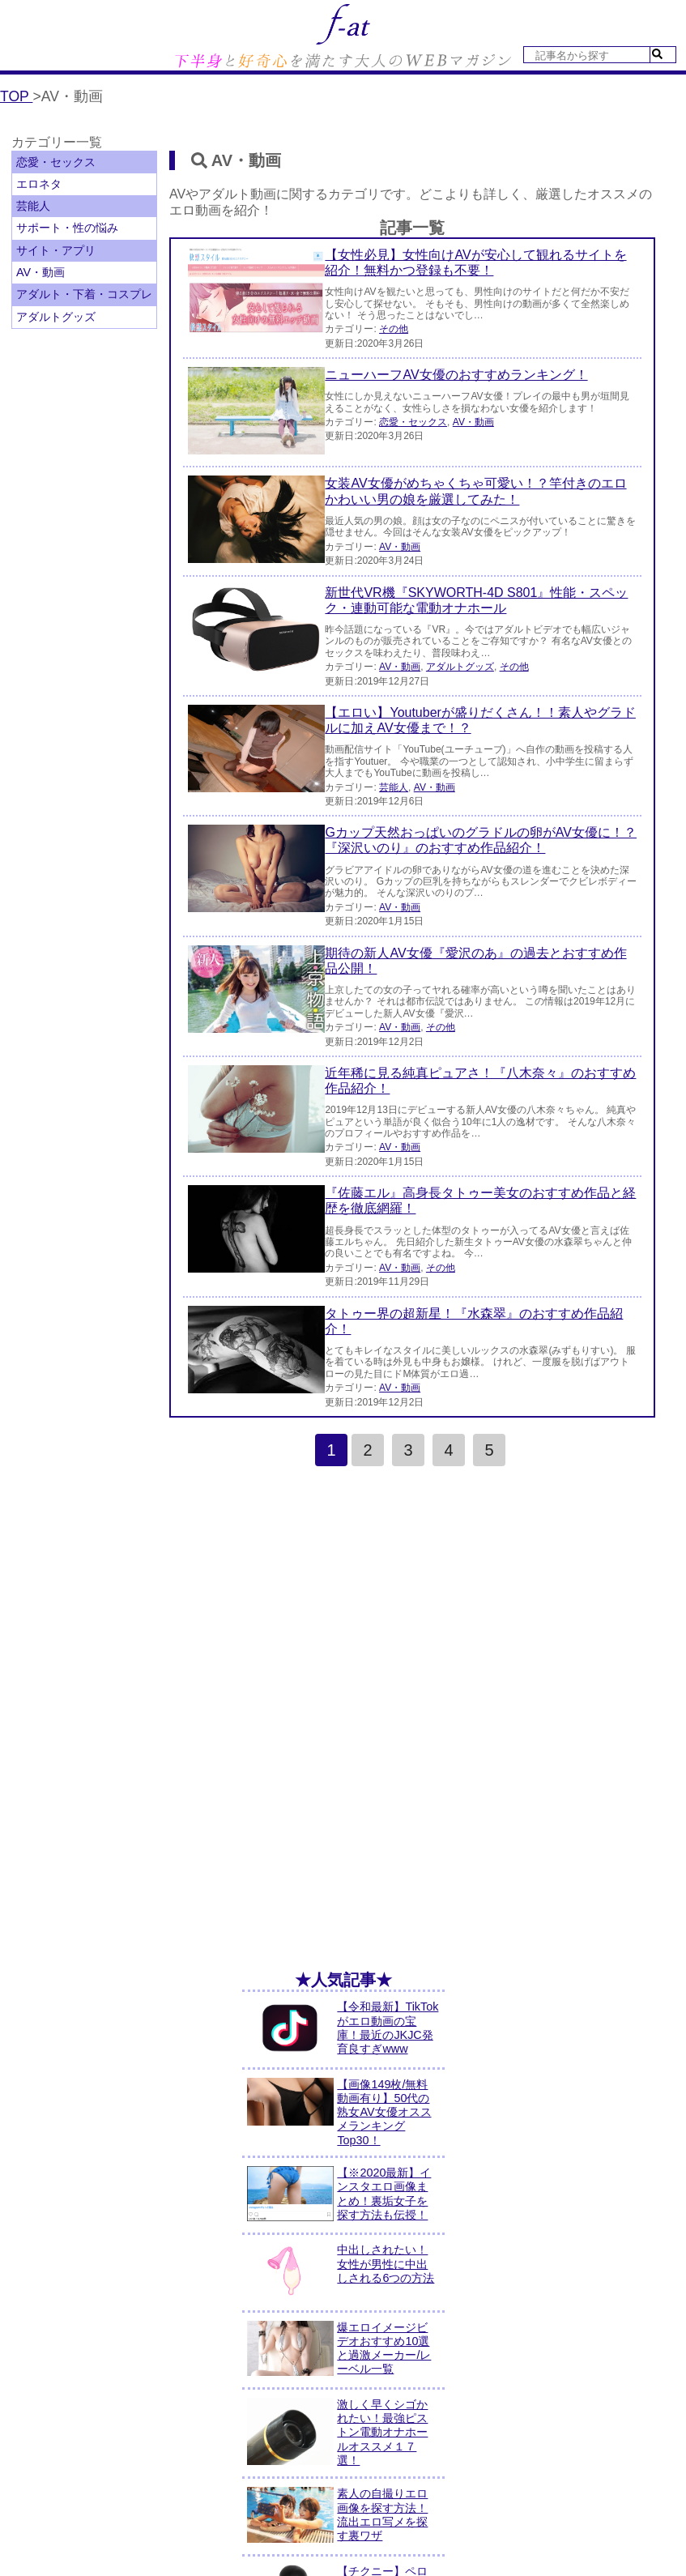 The width and height of the screenshot is (686, 2576). Describe the element at coordinates (384, 2112) in the screenshot. I see `【画像149枚/無料動画有り】50代の熟女AV女優オススメランキングTop30！` at that location.